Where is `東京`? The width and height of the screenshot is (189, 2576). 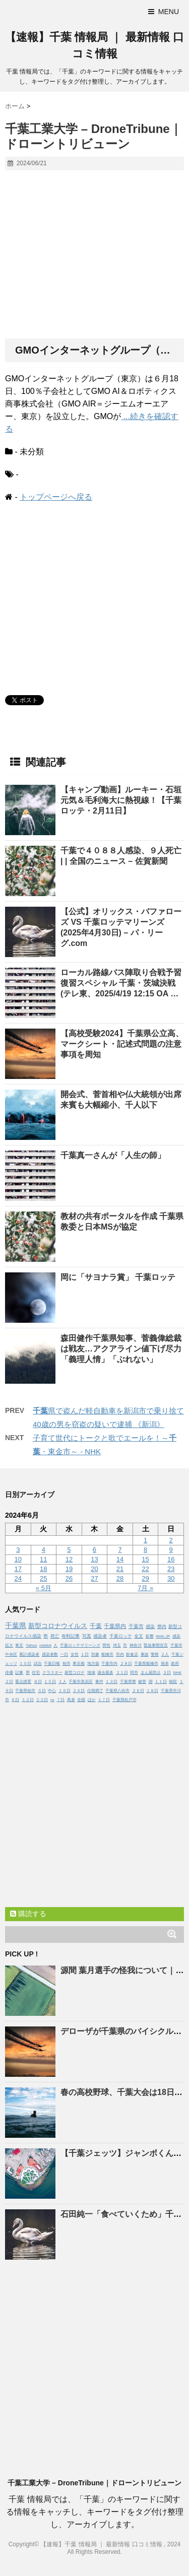 東京 is located at coordinates (19, 1645).